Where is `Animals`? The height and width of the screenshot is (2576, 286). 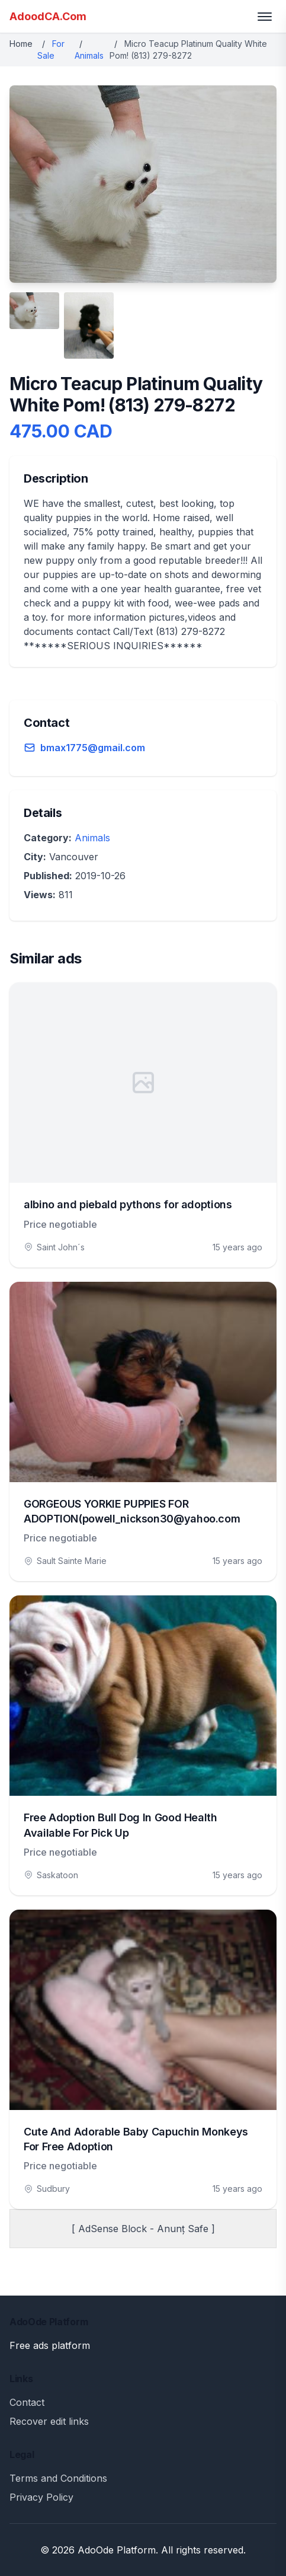
Animals is located at coordinates (89, 55).